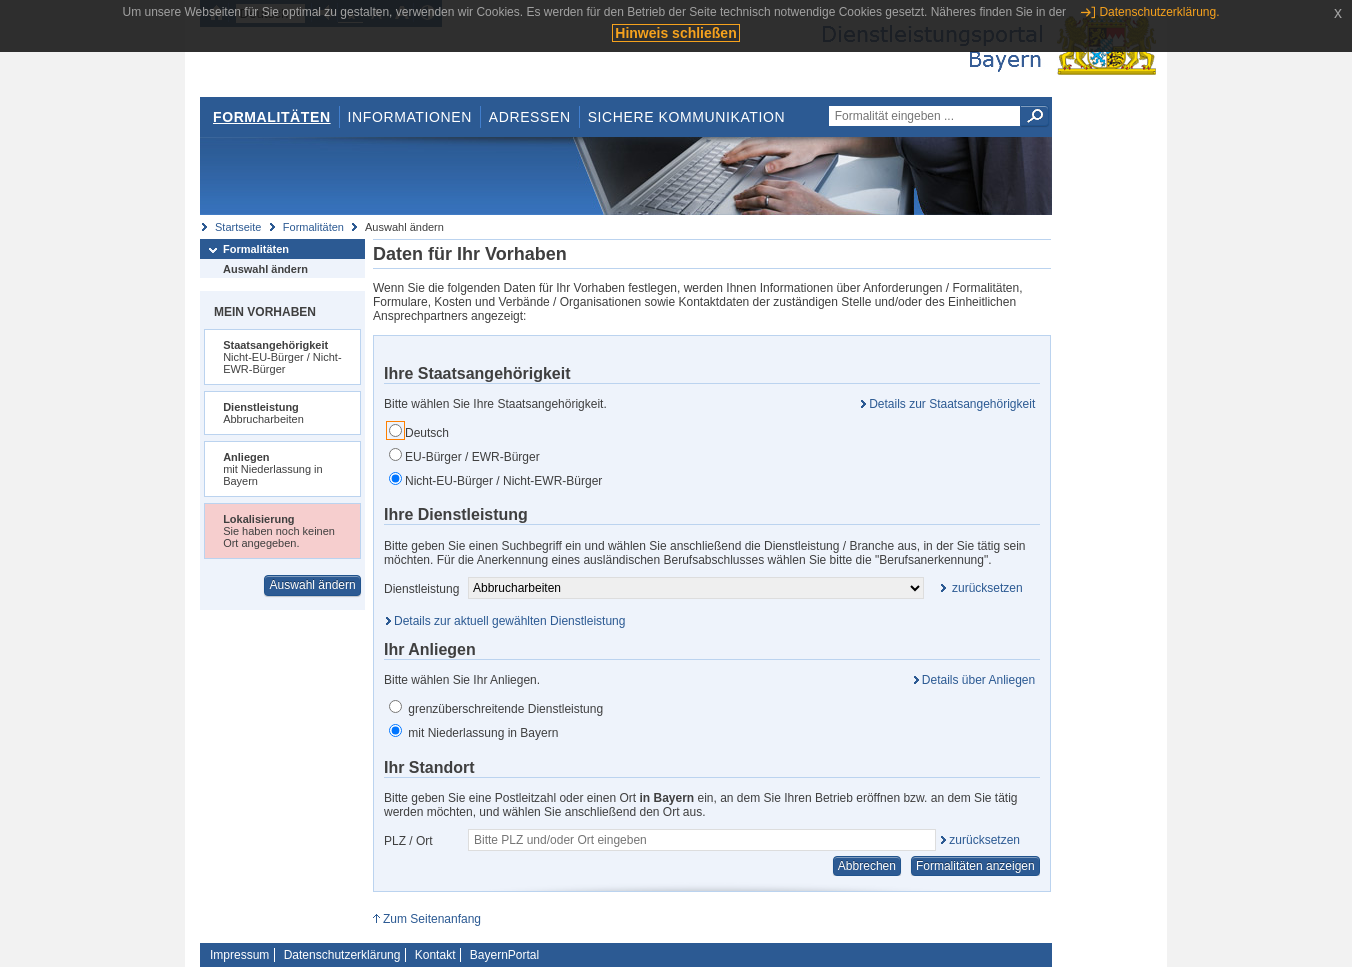 The height and width of the screenshot is (967, 1352). I want to click on Zum Seitenanfang, so click(432, 919).